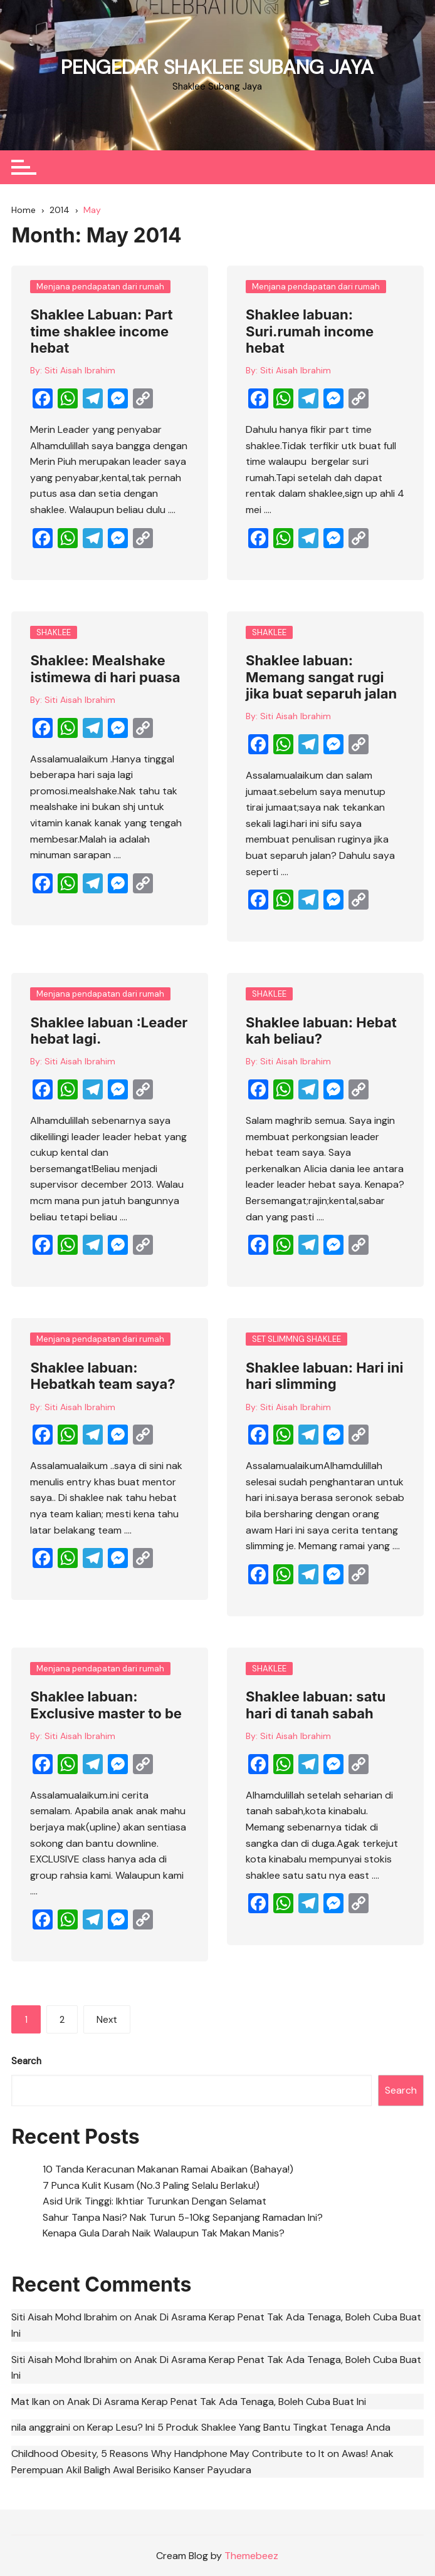  I want to click on Siti Aisah Ibrahim, so click(80, 370).